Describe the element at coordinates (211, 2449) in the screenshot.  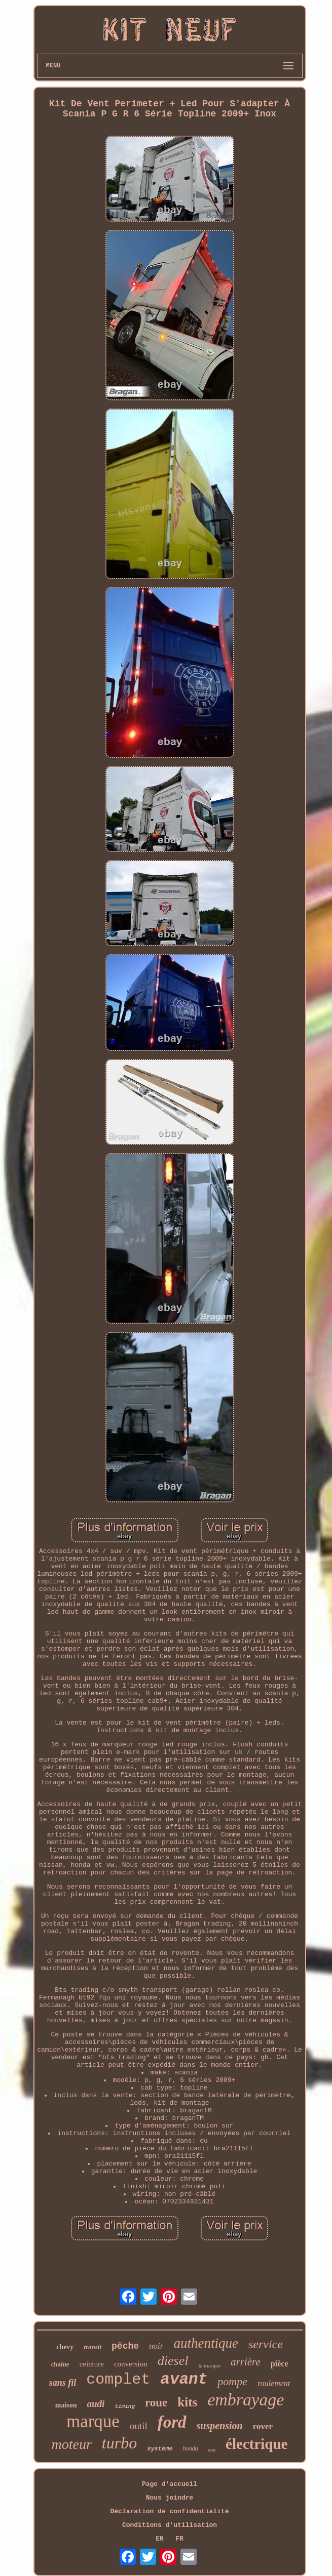
I see `eau` at that location.